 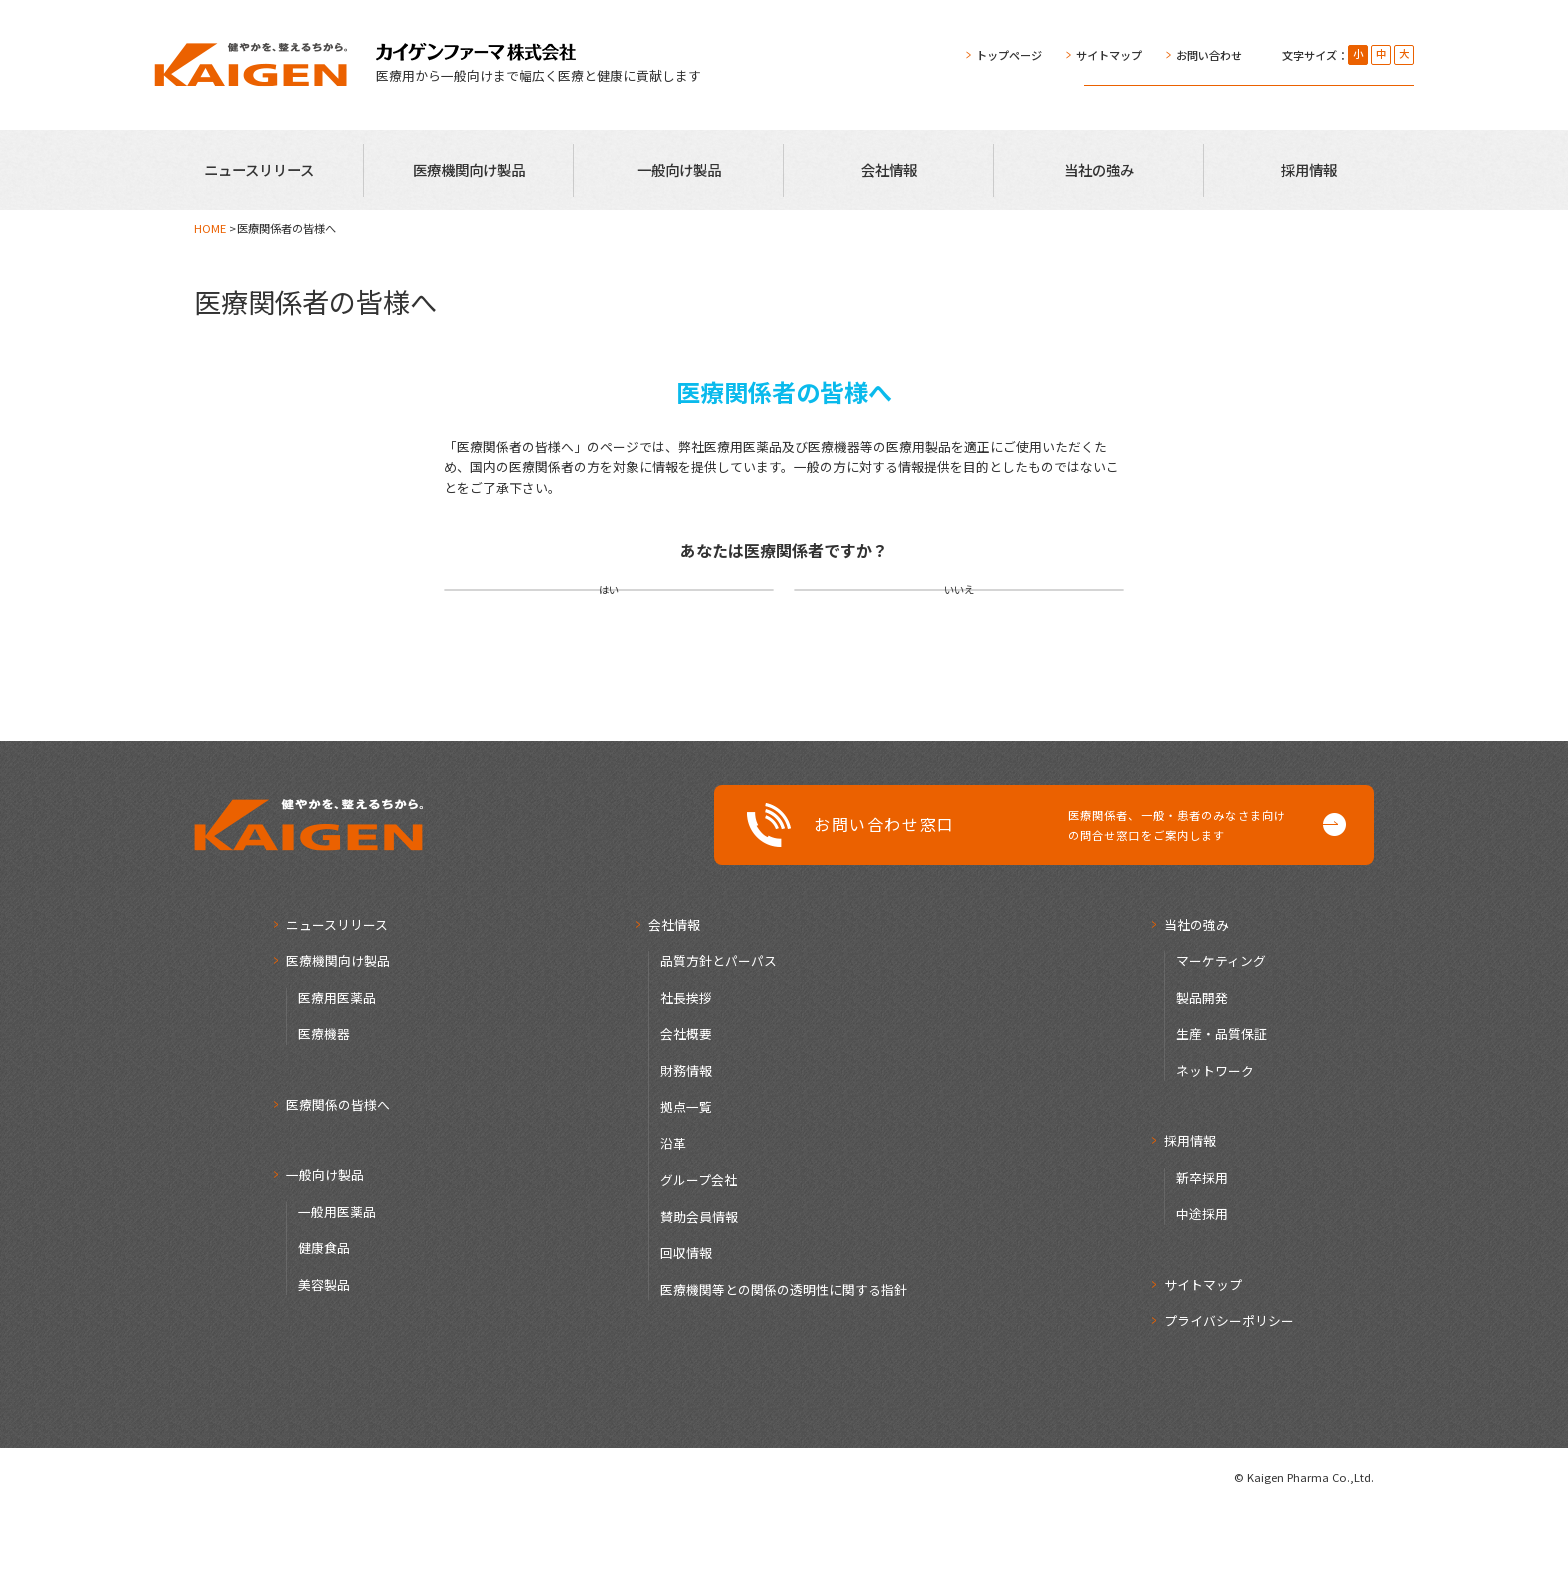 I want to click on 社長挨拶, so click(x=686, y=1065).